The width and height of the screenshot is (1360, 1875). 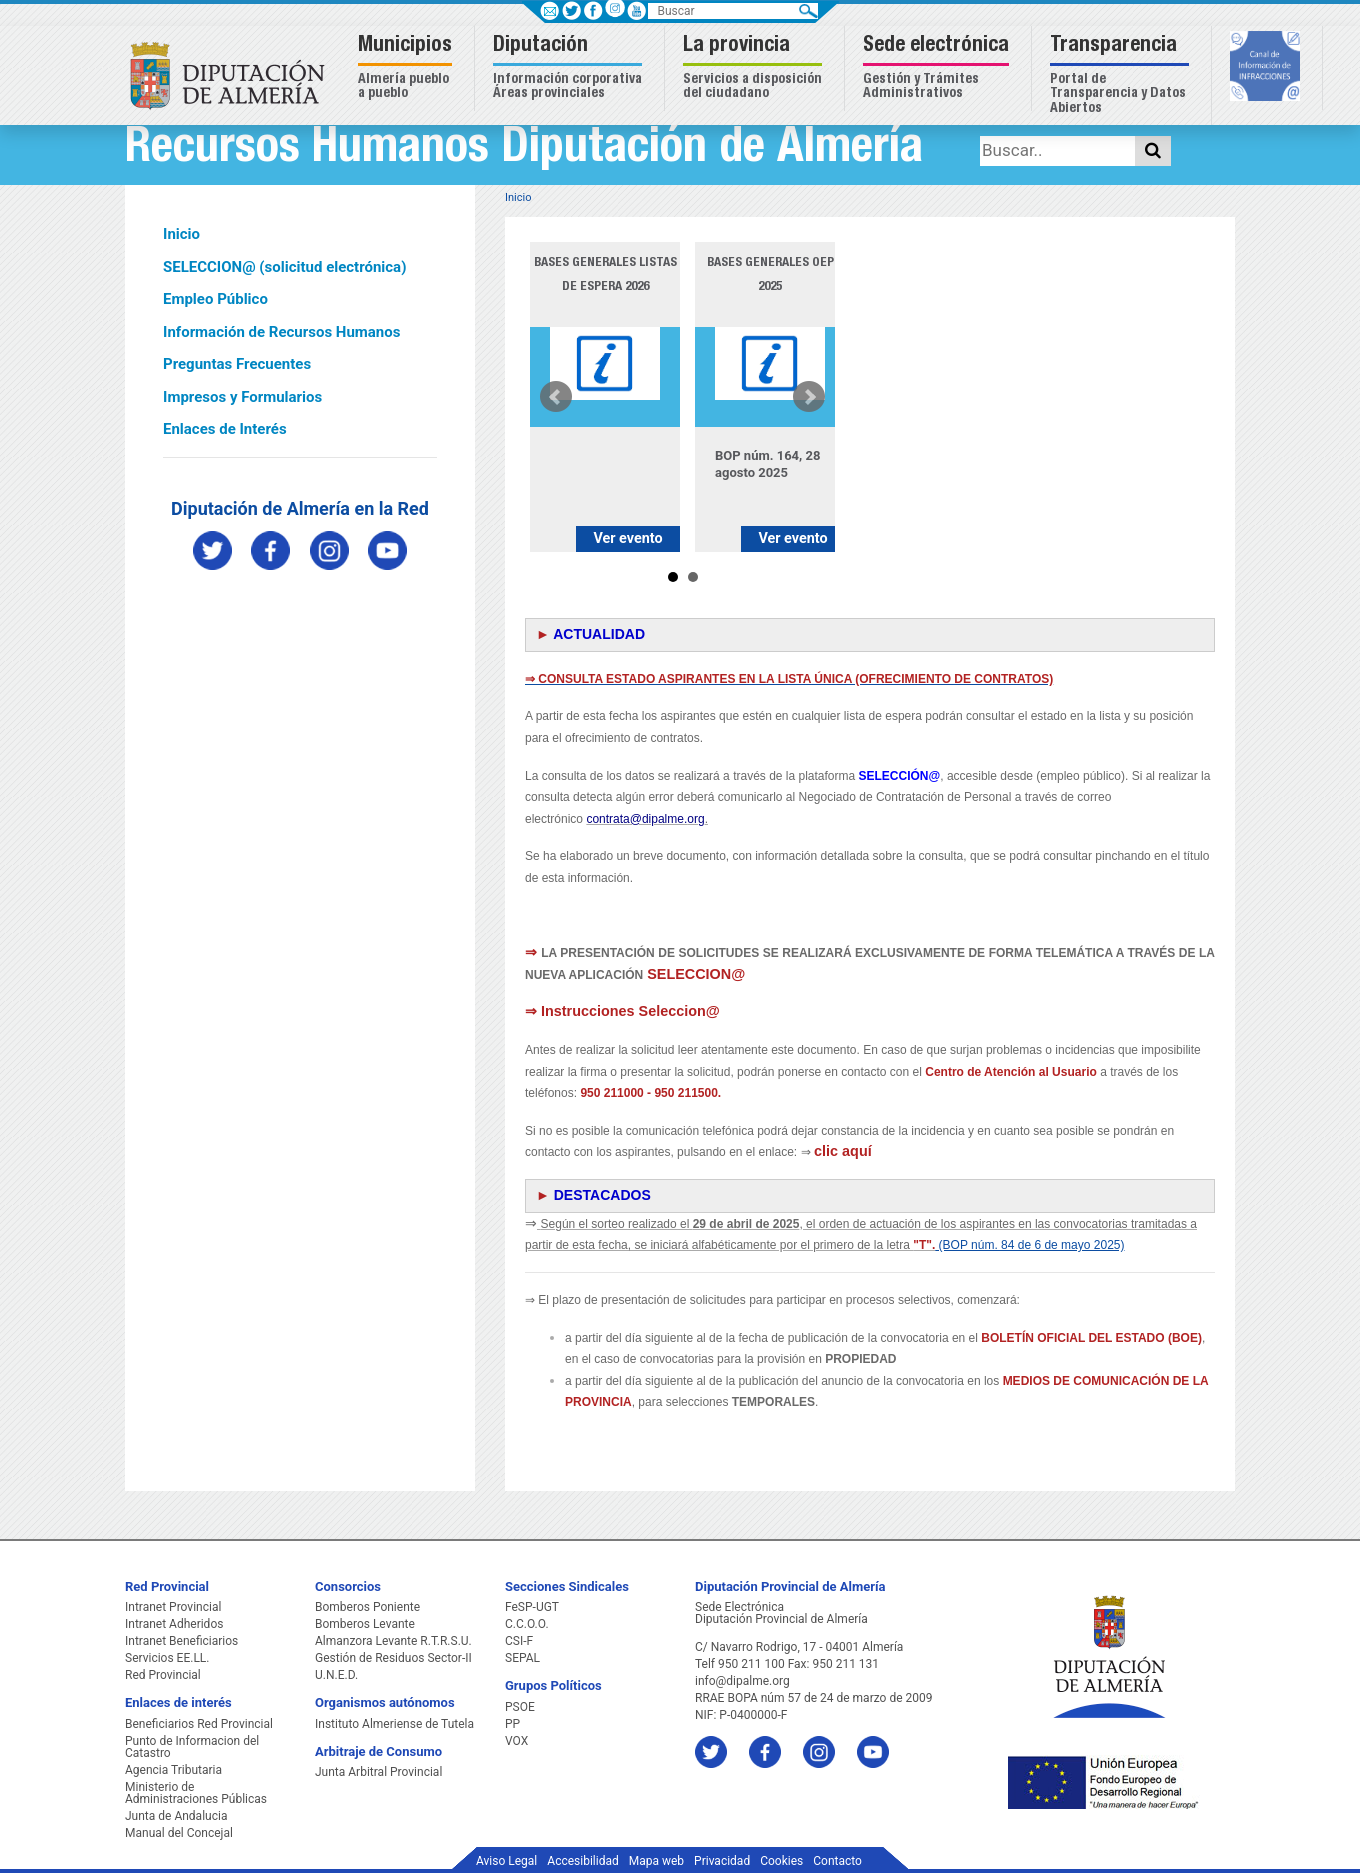 What do you see at coordinates (365, 1624) in the screenshot?
I see `Bomberos Levante` at bounding box center [365, 1624].